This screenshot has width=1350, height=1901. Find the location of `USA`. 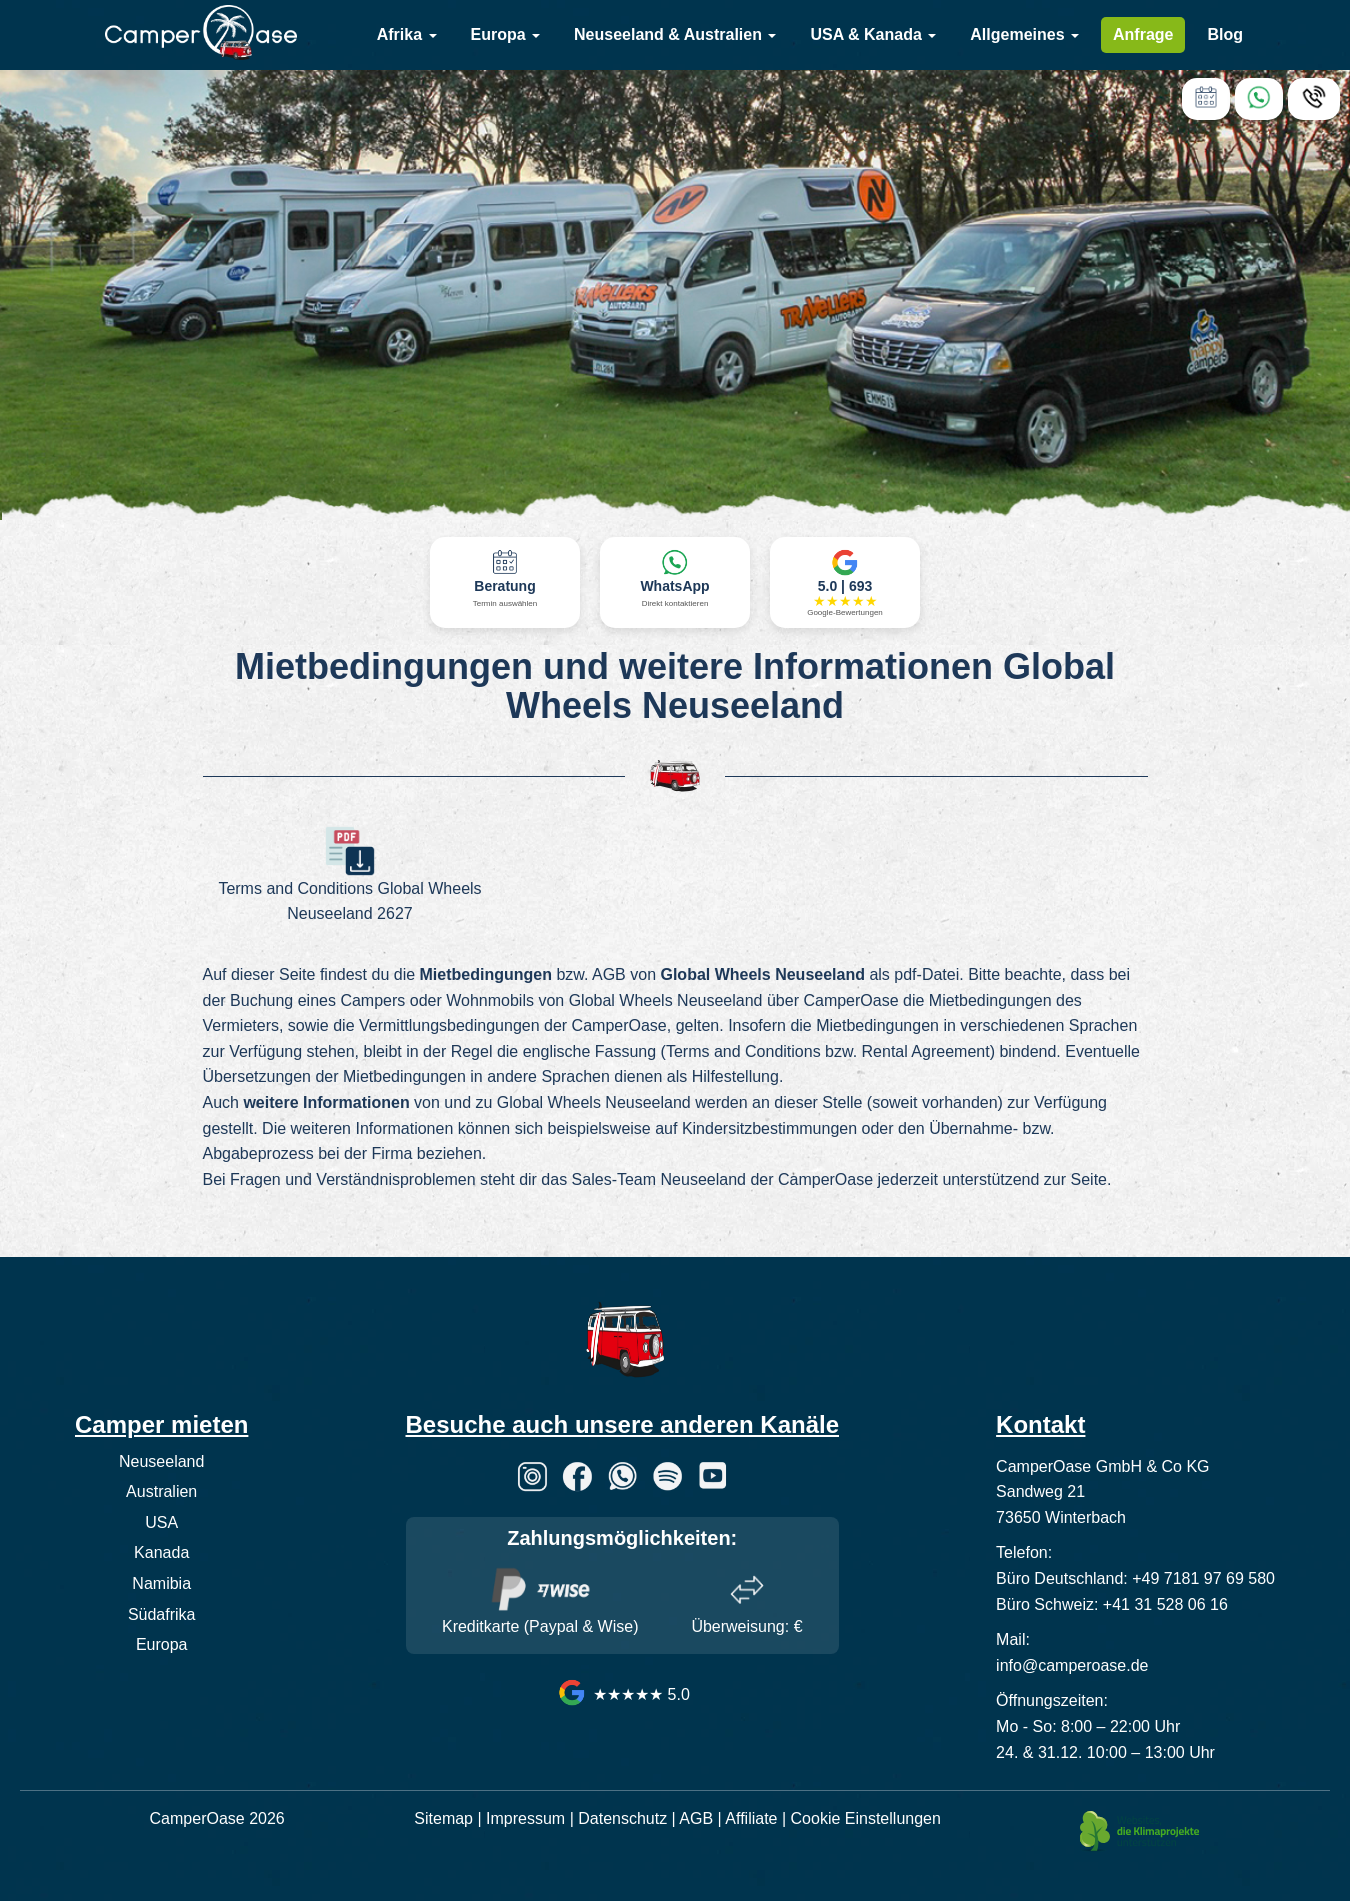

USA is located at coordinates (161, 1522).